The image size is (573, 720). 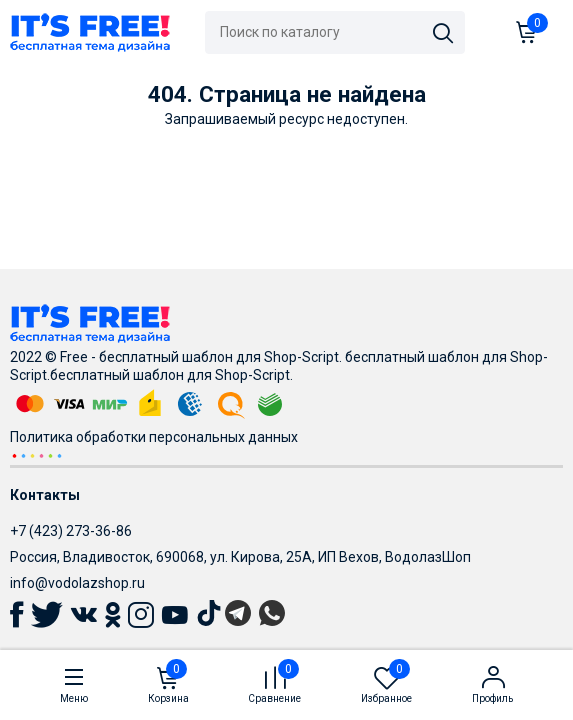 I want to click on +7 (423) 273-36-86, so click(x=71, y=531).